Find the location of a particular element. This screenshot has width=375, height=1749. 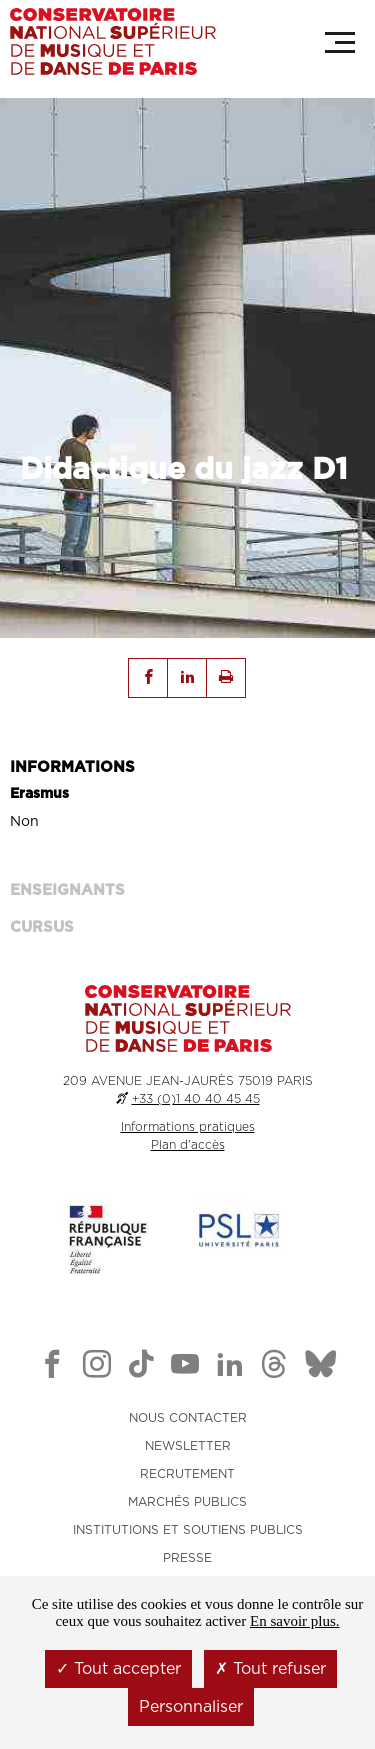

+33 (0)1 40 40 45 45 is located at coordinates (196, 1099).